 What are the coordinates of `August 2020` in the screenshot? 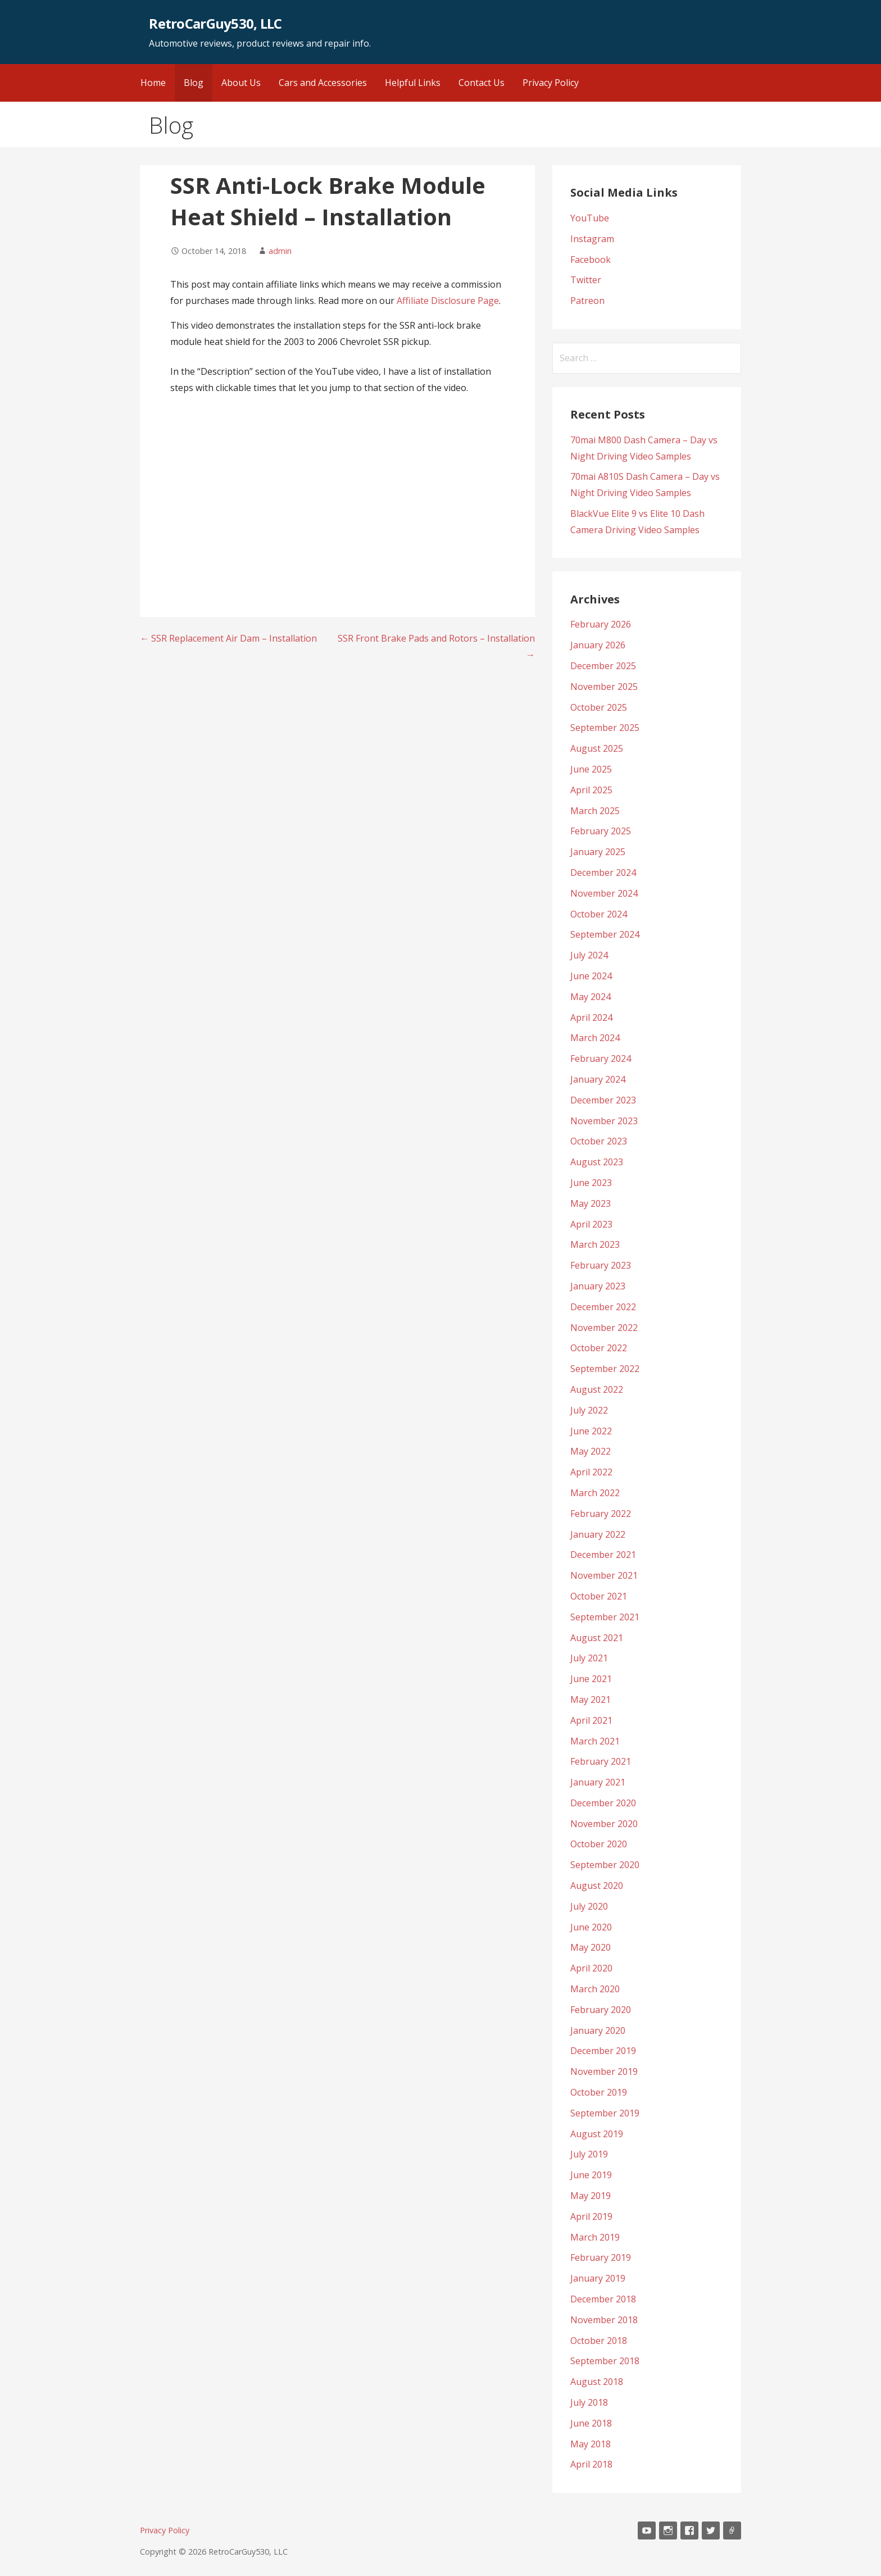 It's located at (596, 1885).